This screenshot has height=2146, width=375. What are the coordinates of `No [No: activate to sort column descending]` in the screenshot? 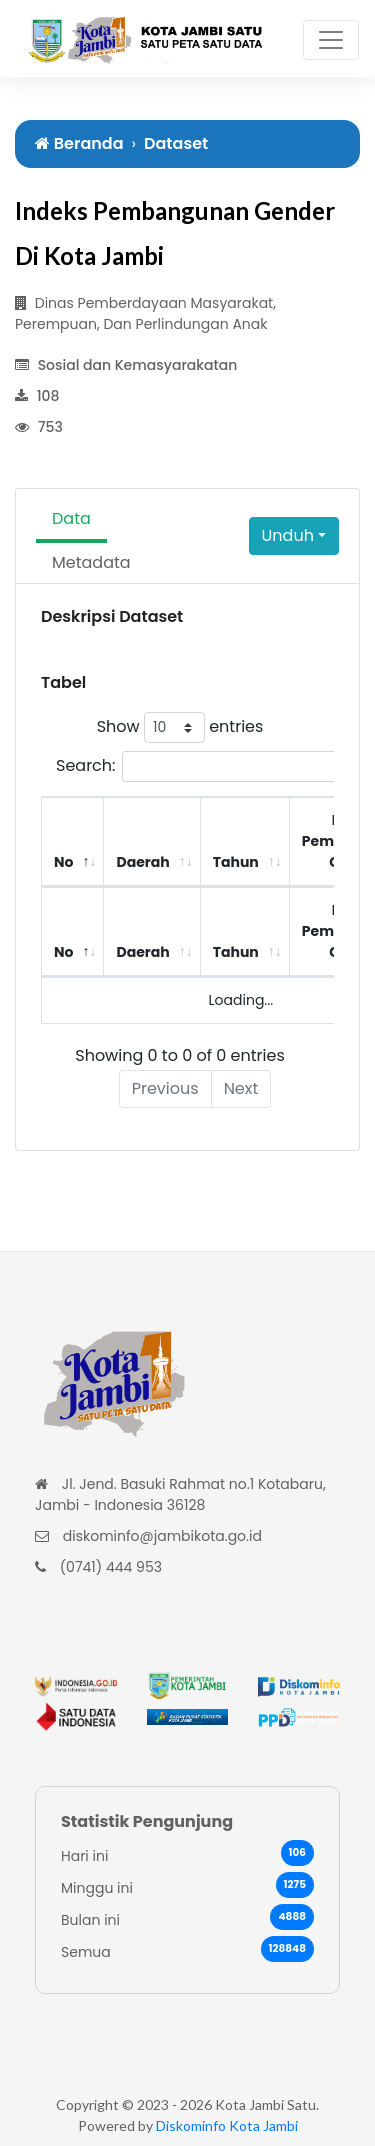 It's located at (63, 862).